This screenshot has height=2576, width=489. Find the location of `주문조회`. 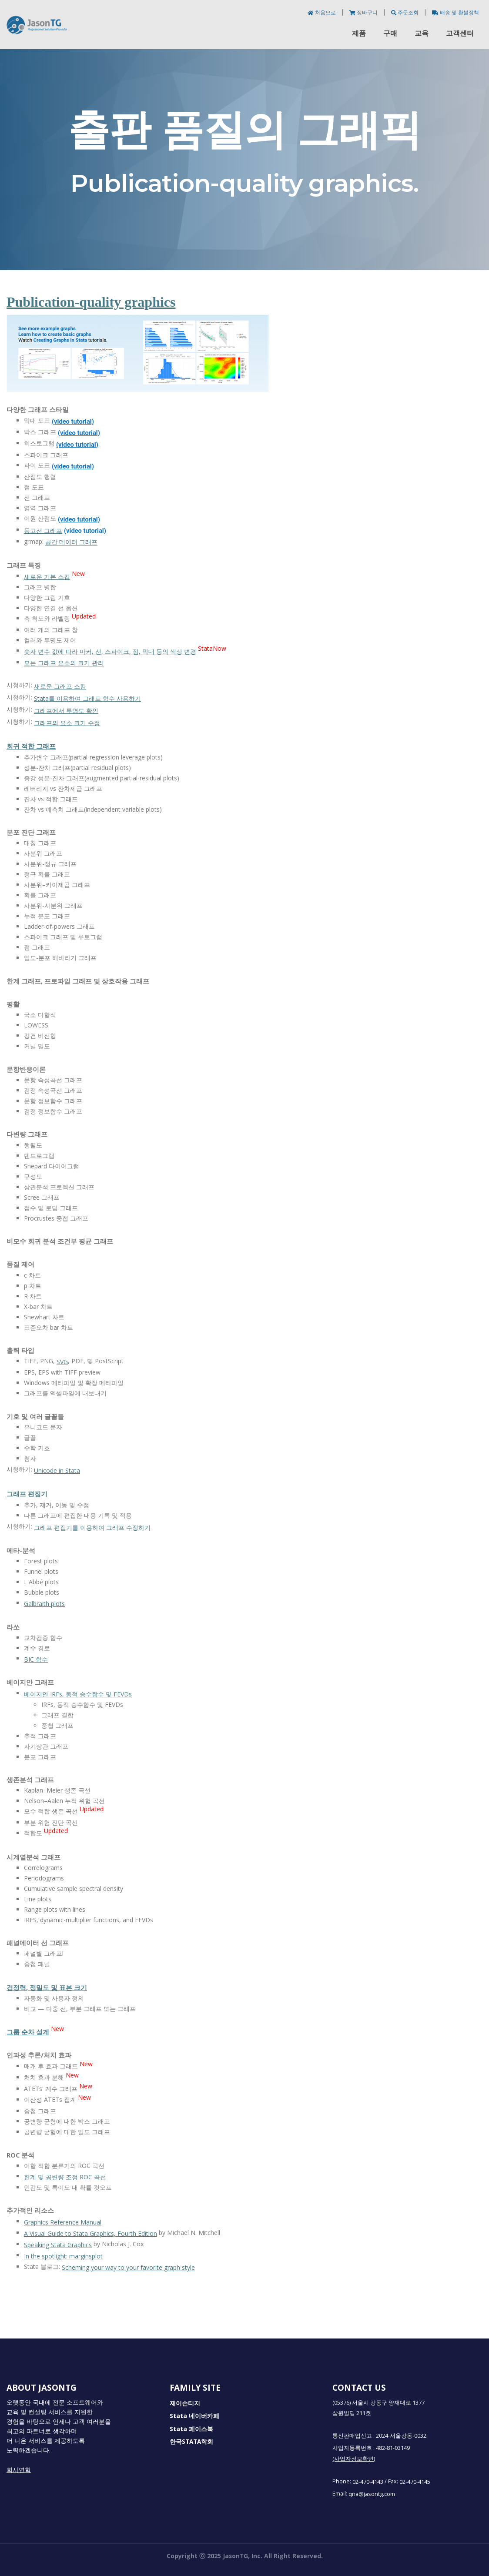

주문조회 is located at coordinates (405, 12).